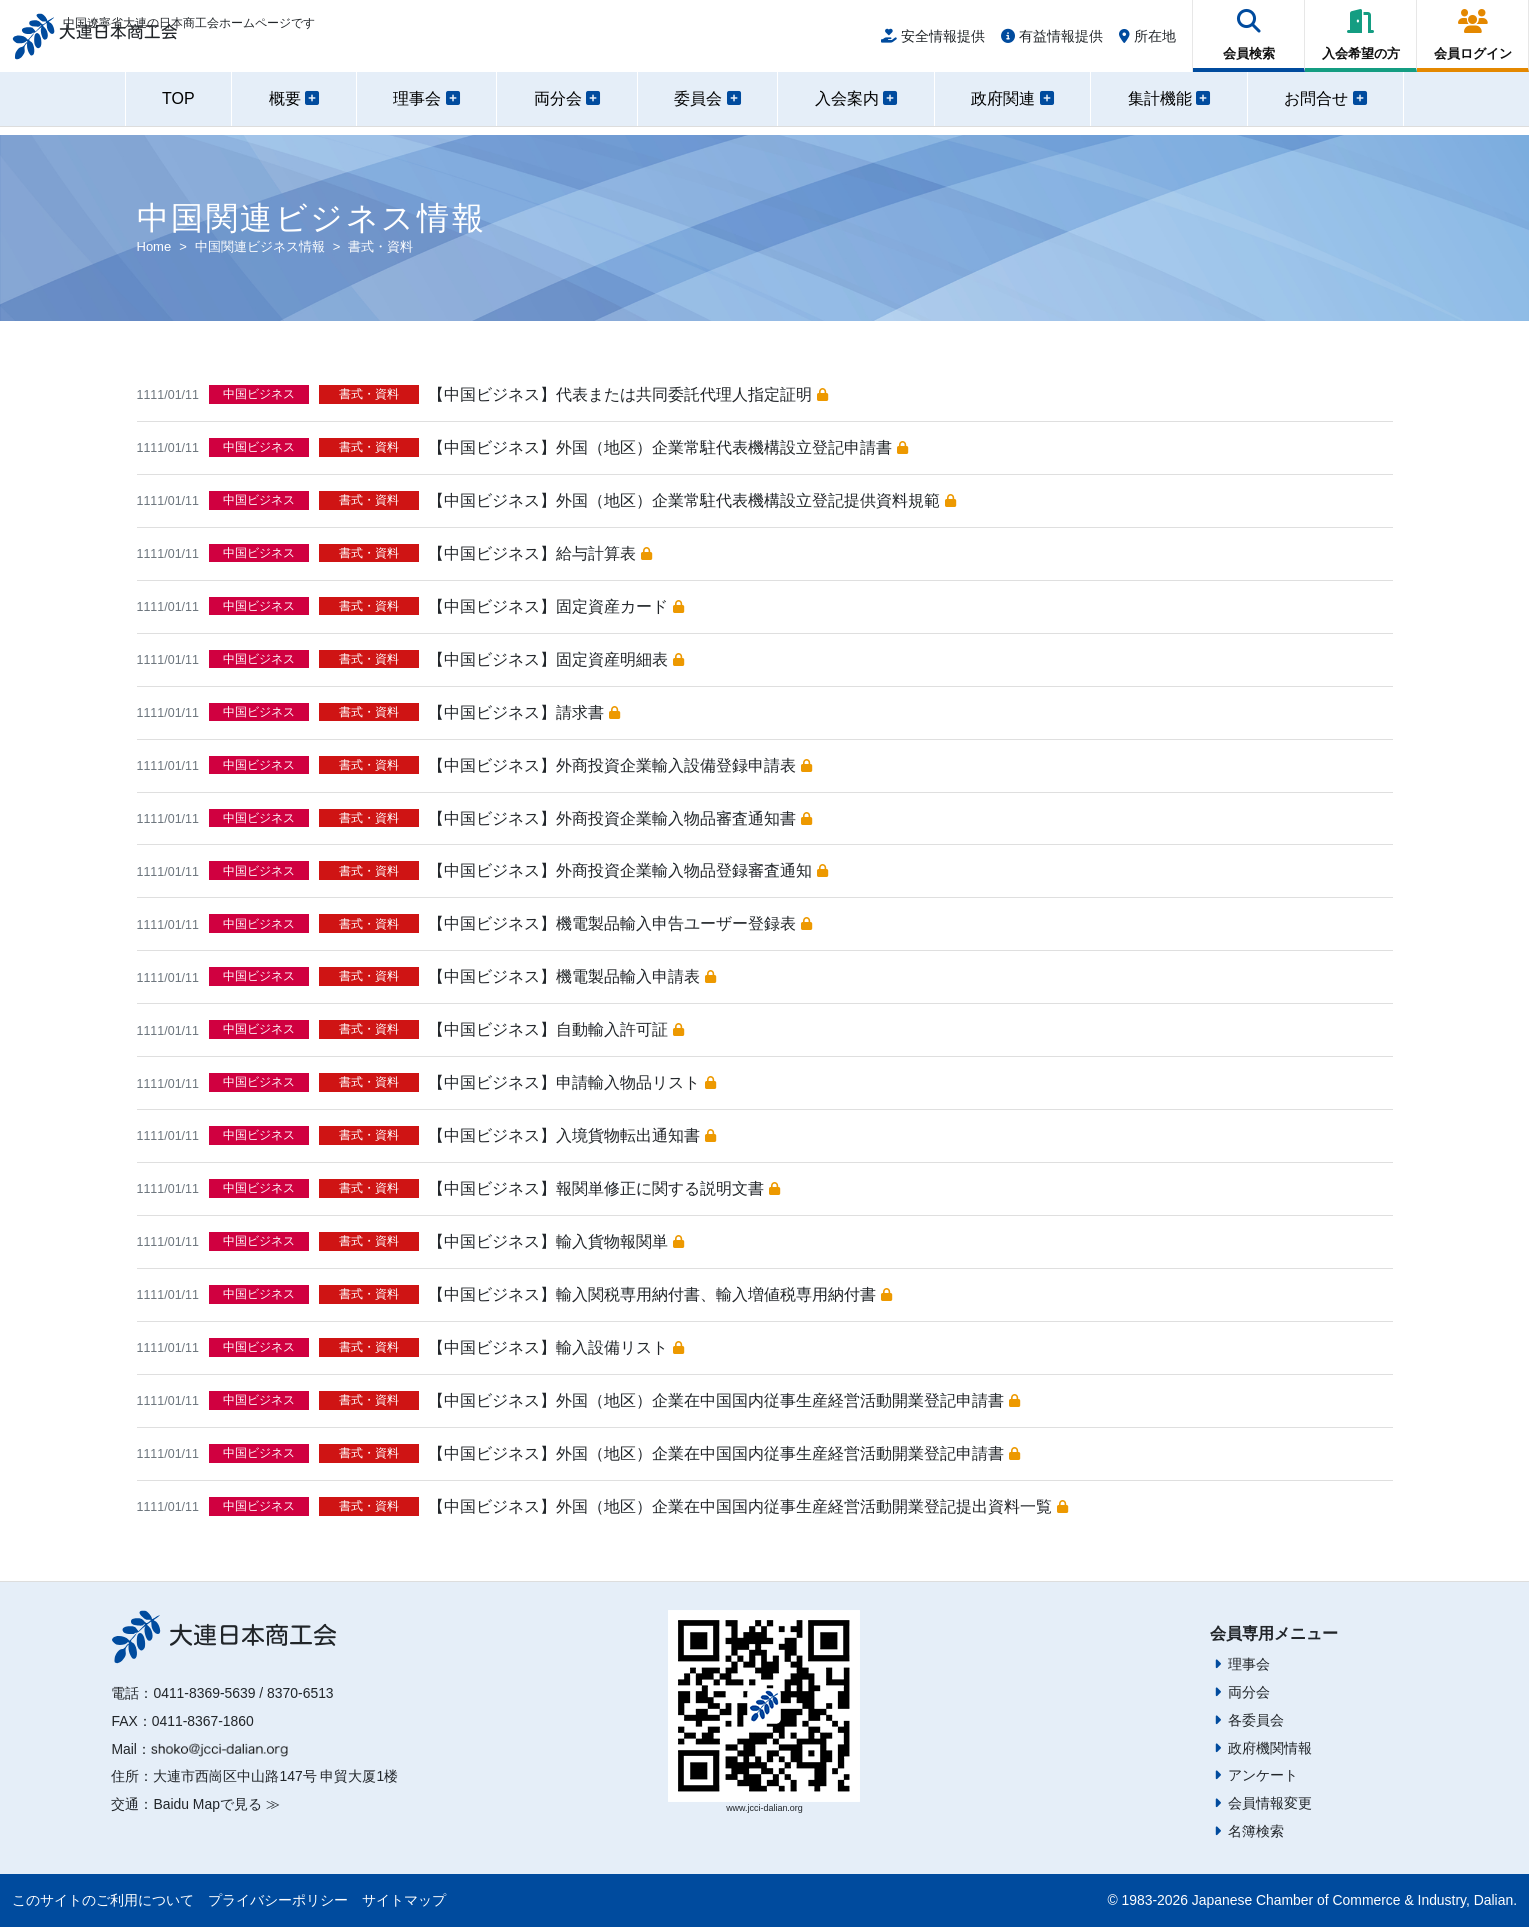  Describe the element at coordinates (659, 1294) in the screenshot. I see `【中国ビジネス】輸入関税専用納付書、輸入増値税専用納付書` at that location.